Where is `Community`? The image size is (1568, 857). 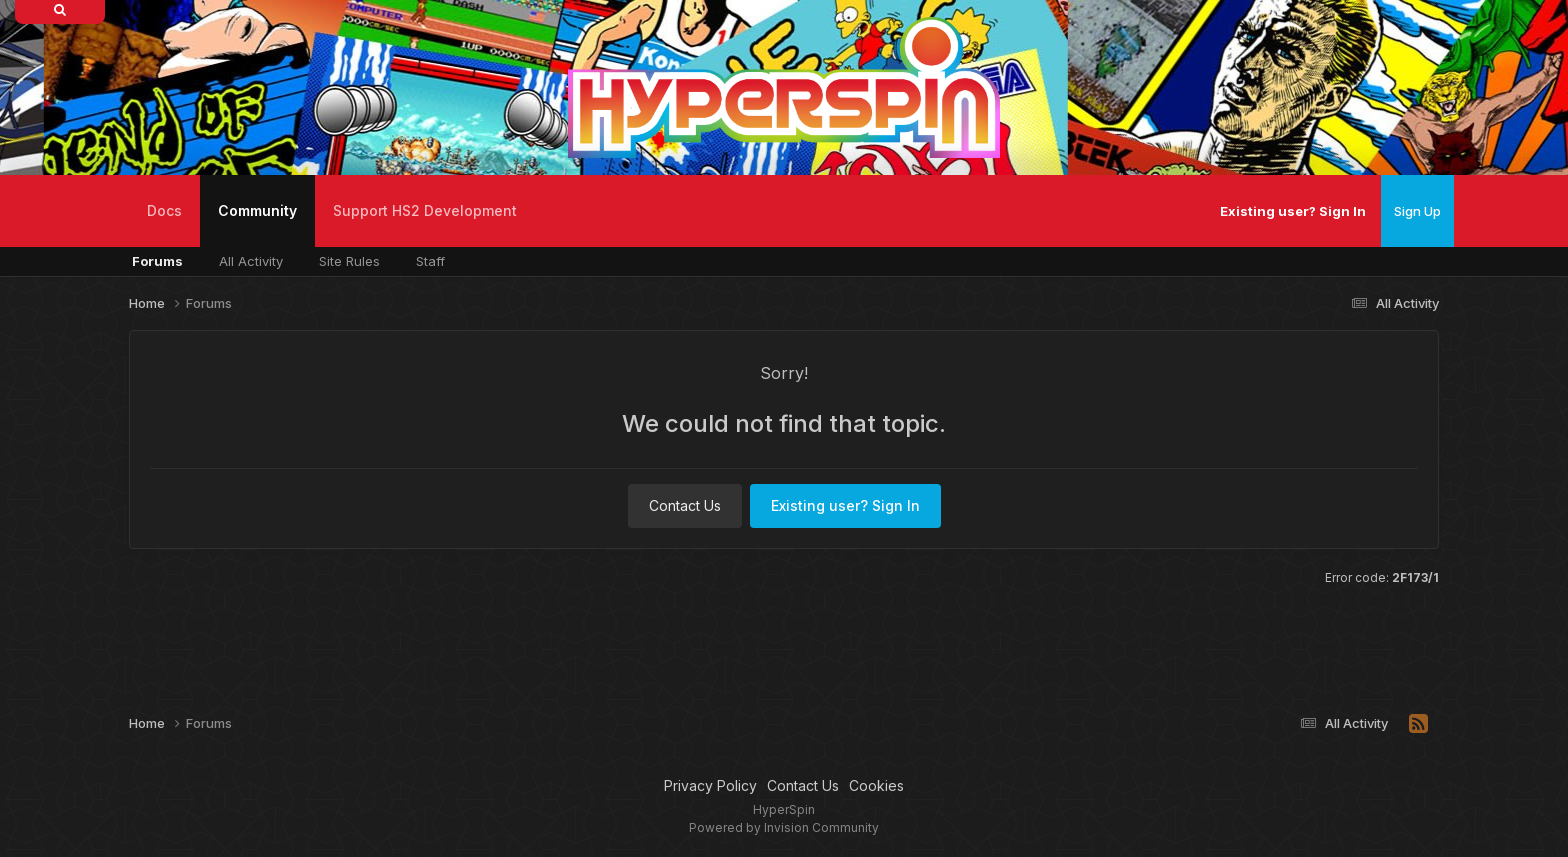 Community is located at coordinates (257, 224).